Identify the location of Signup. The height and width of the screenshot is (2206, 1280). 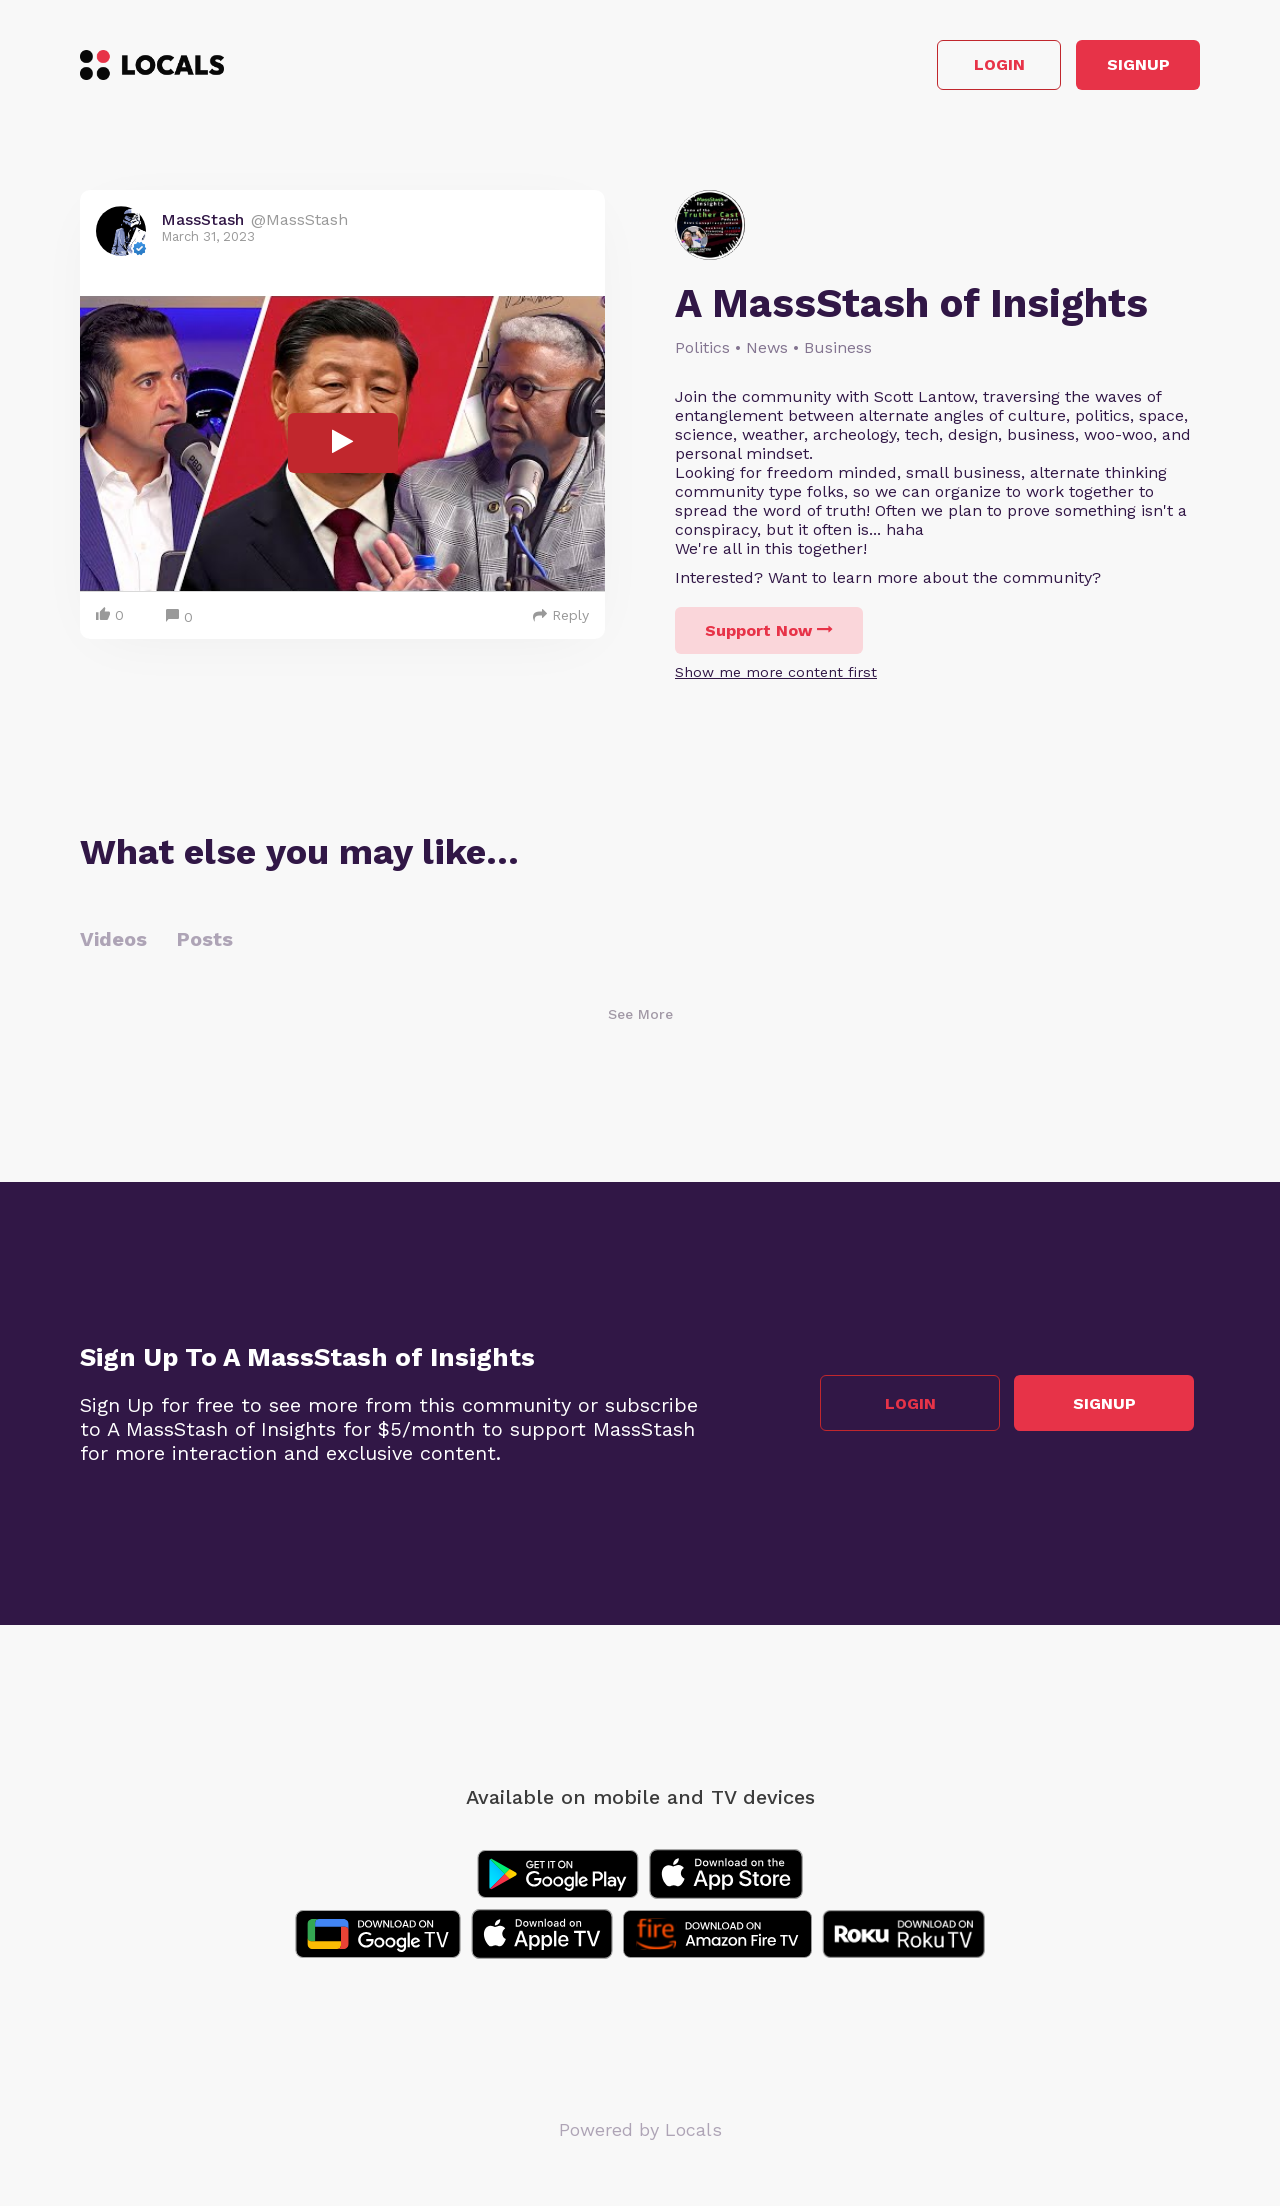
(1110, 68).